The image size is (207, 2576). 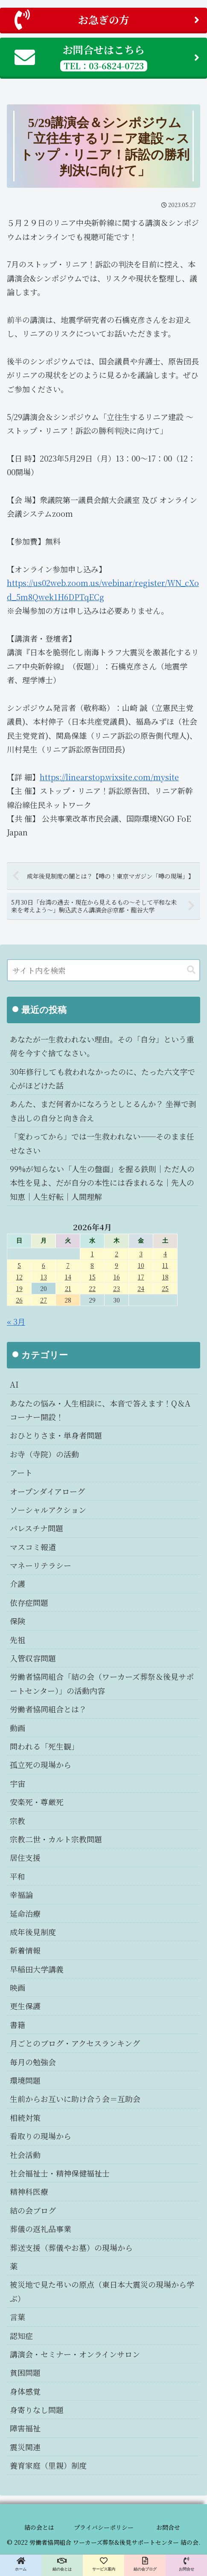 I want to click on [input], so click(x=103, y=970).